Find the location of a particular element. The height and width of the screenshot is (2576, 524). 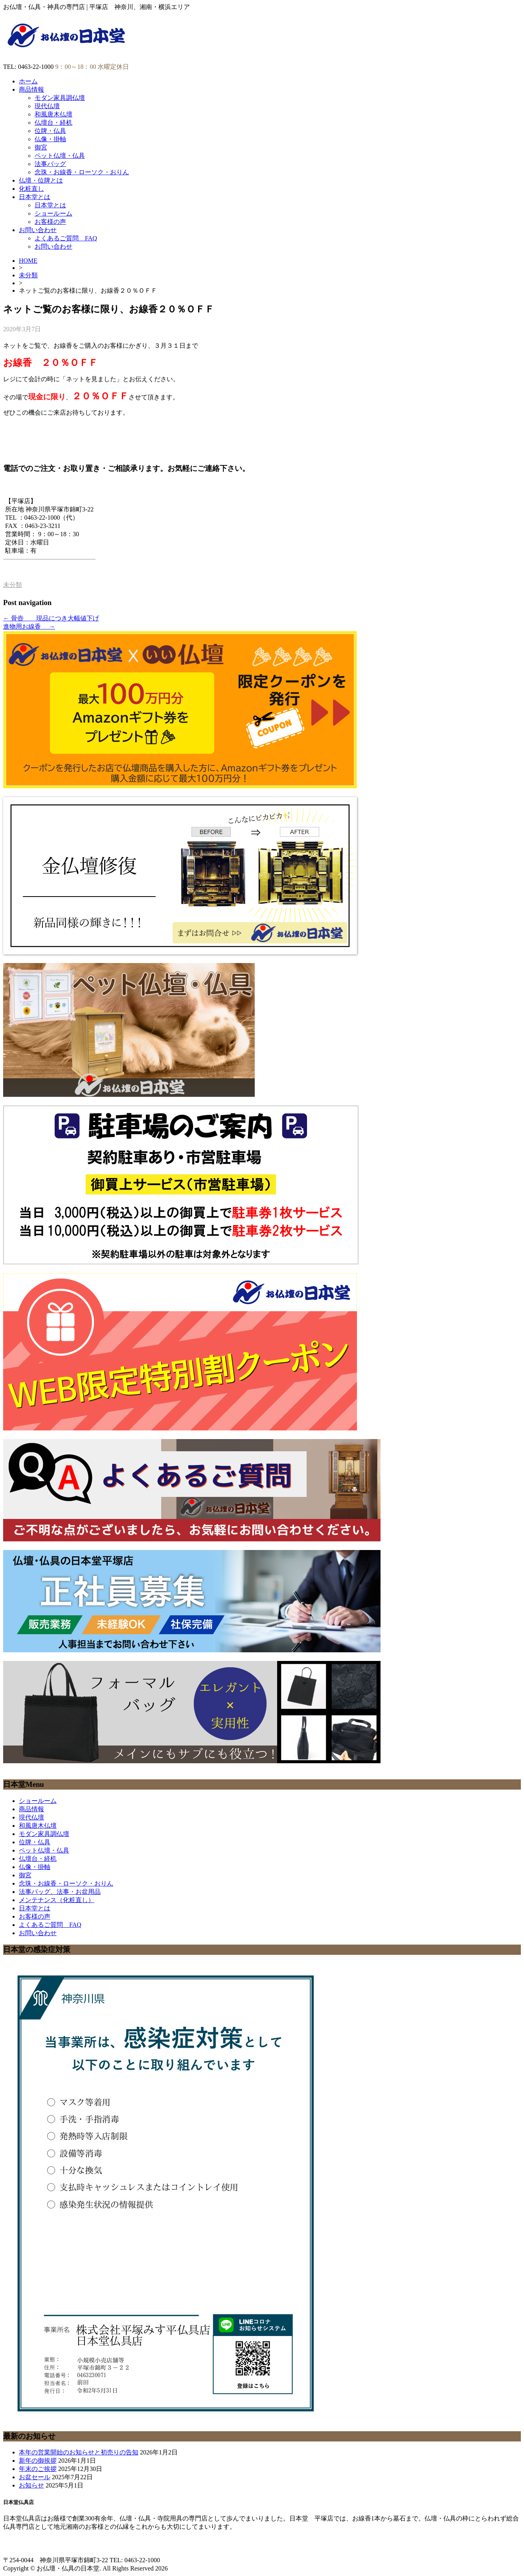

御宮 is located at coordinates (41, 147).